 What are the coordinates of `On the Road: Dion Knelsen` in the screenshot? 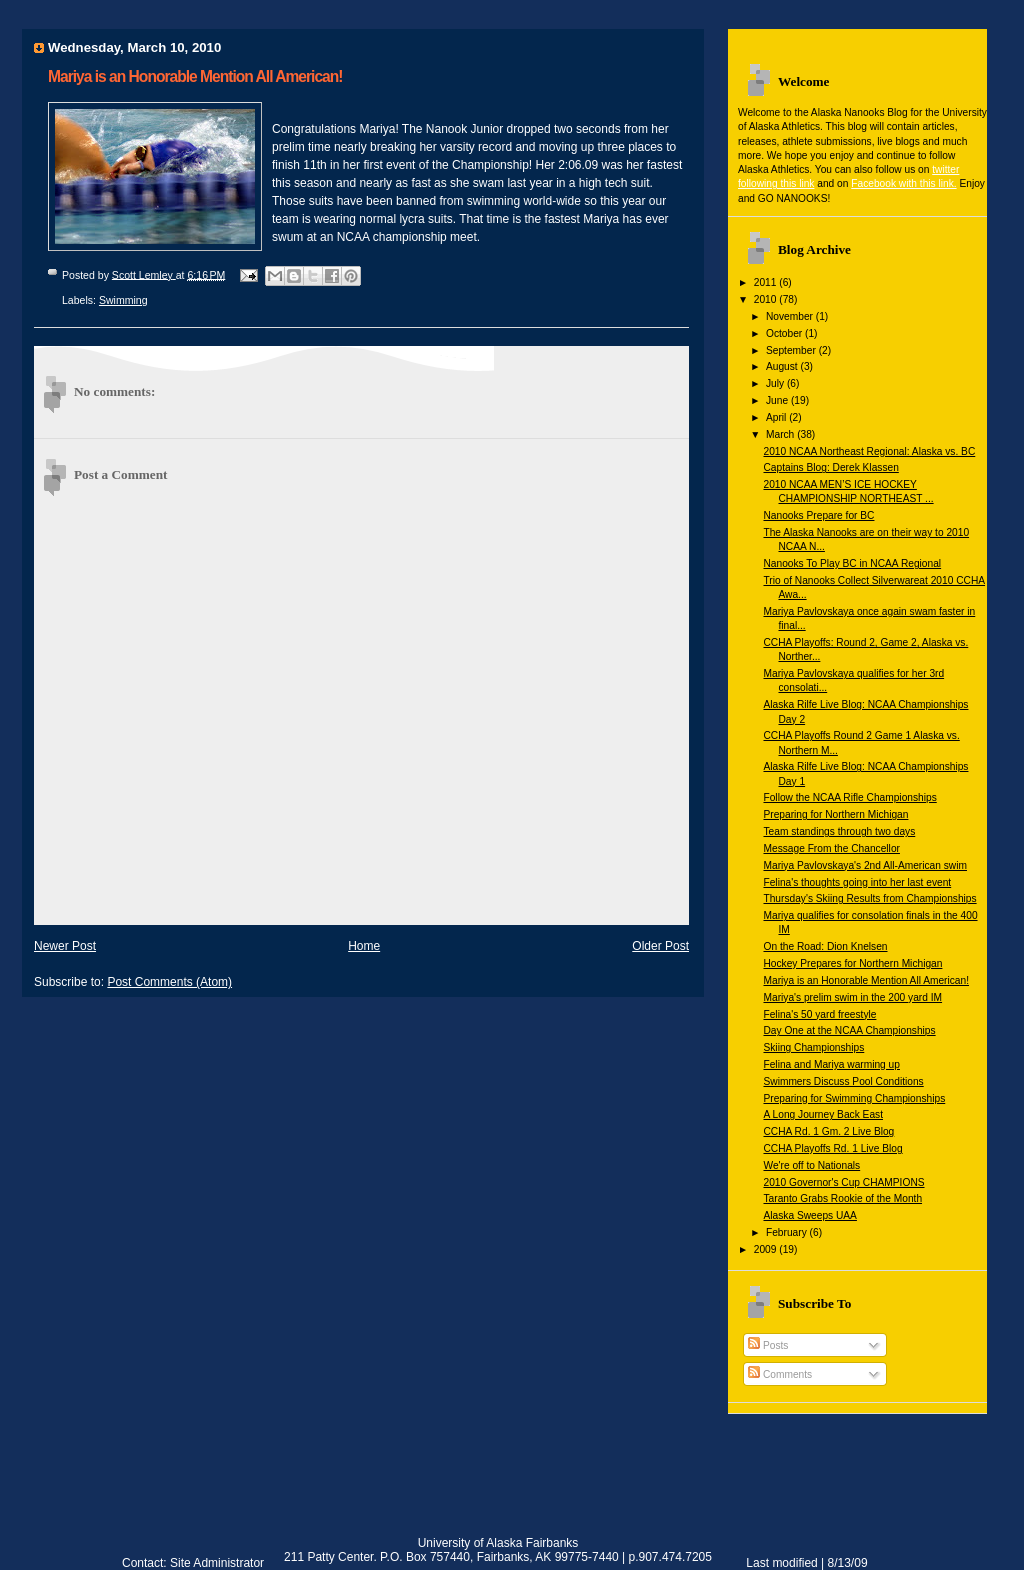 It's located at (825, 946).